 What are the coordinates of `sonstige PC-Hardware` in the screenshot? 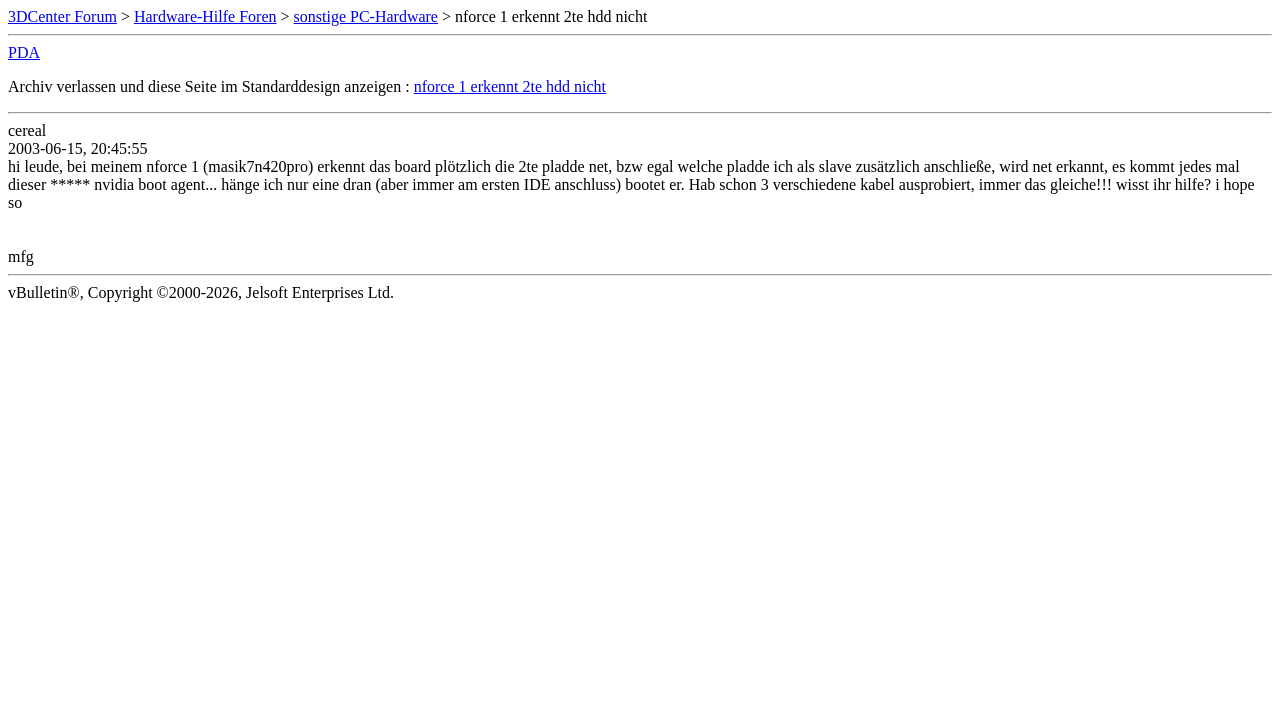 It's located at (366, 16).